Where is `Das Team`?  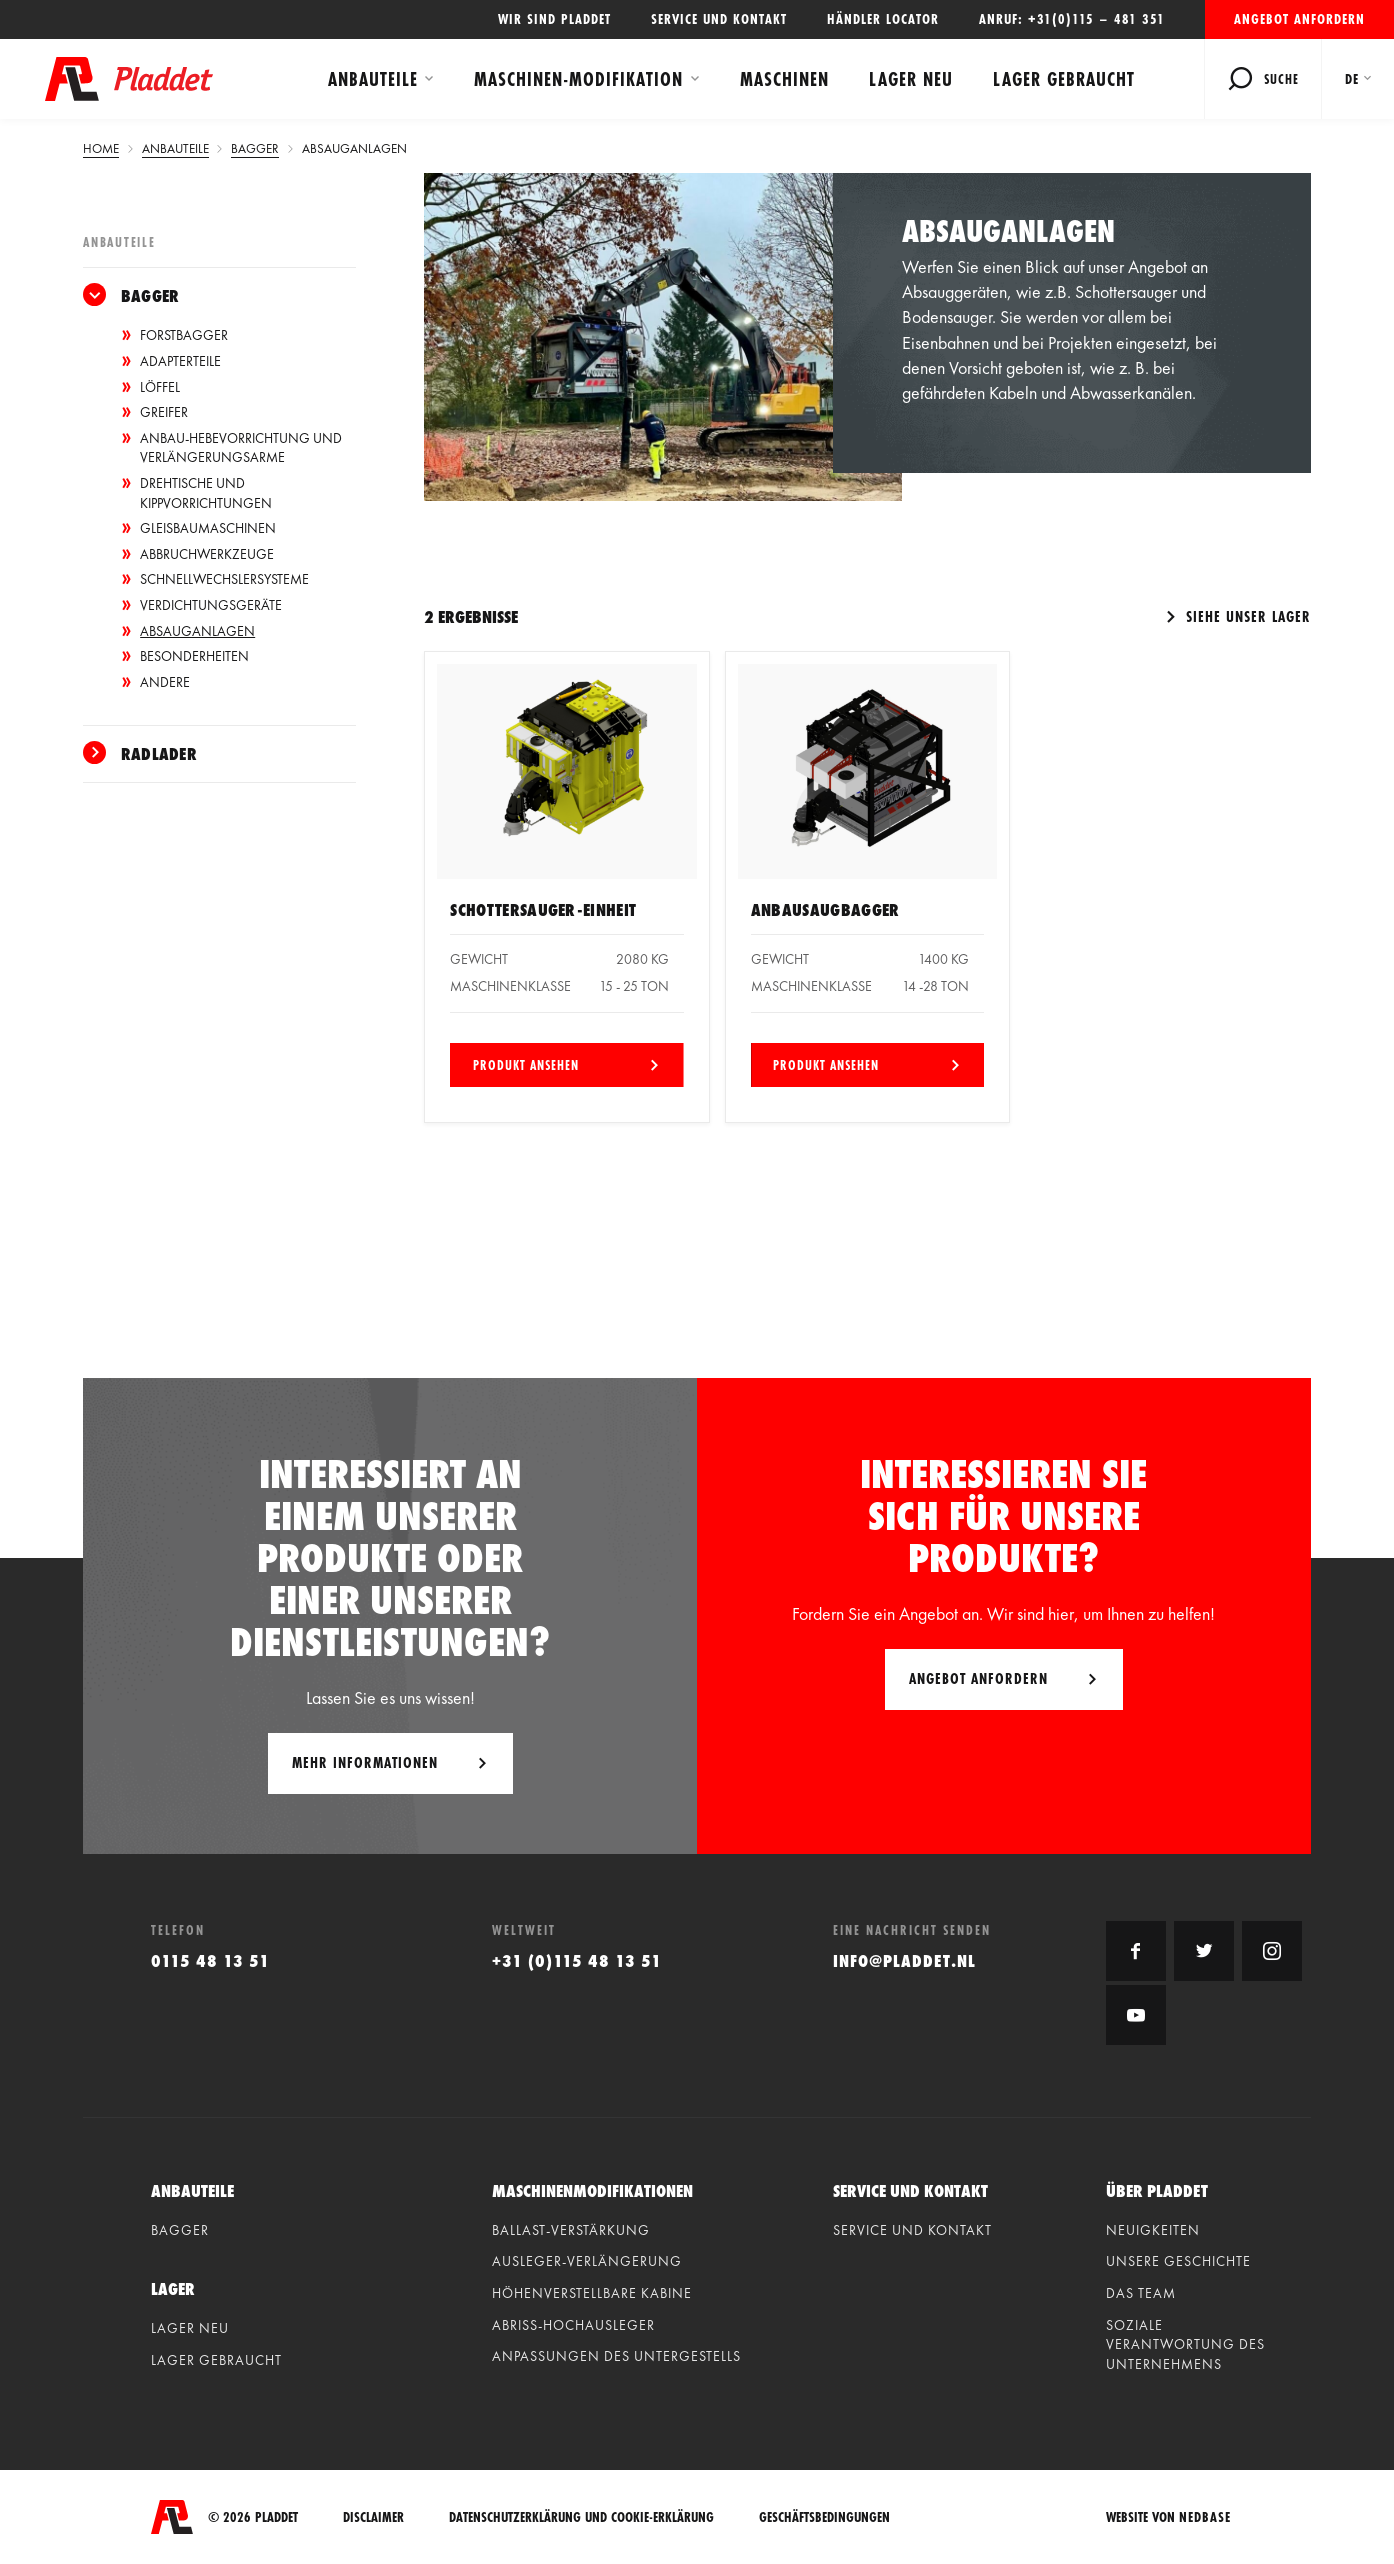
Das Team is located at coordinates (1141, 2293).